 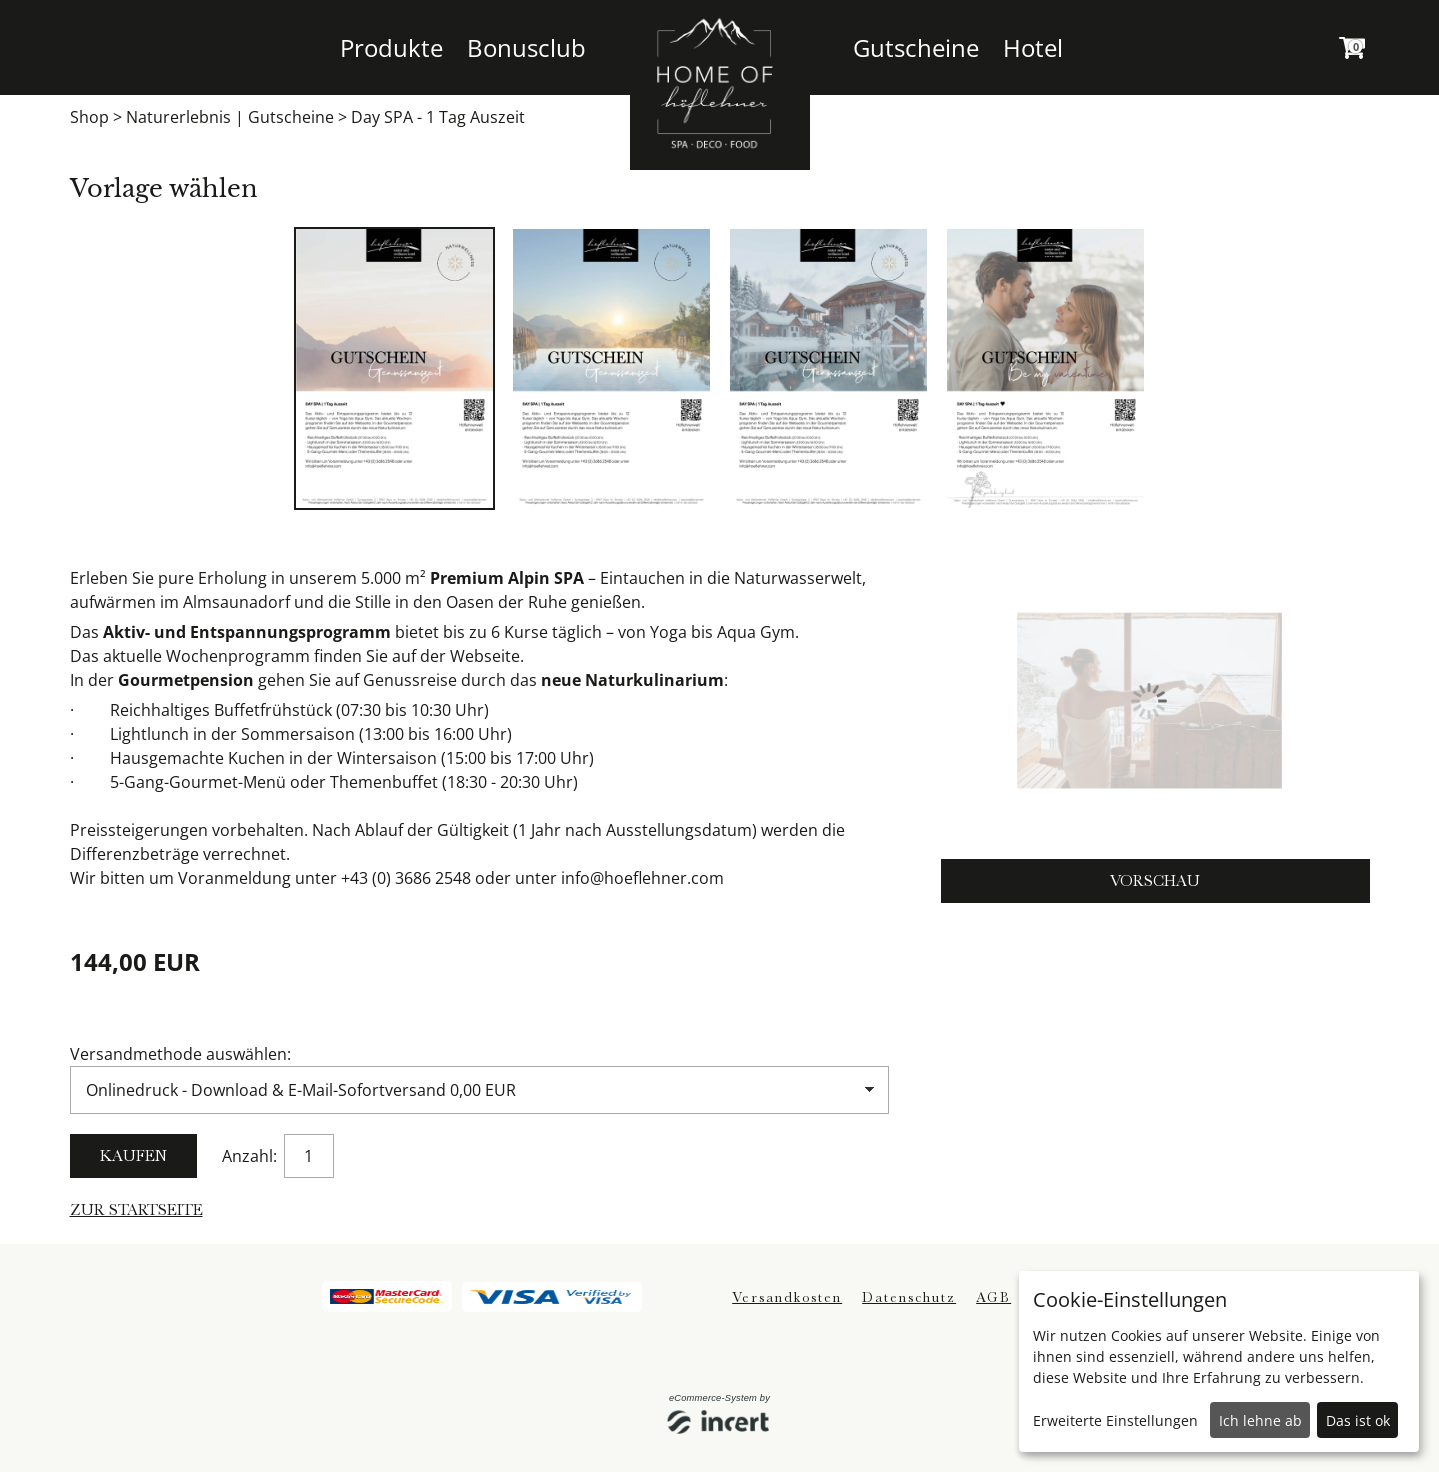 What do you see at coordinates (1155, 881) in the screenshot?
I see `Vorschau [button]` at bounding box center [1155, 881].